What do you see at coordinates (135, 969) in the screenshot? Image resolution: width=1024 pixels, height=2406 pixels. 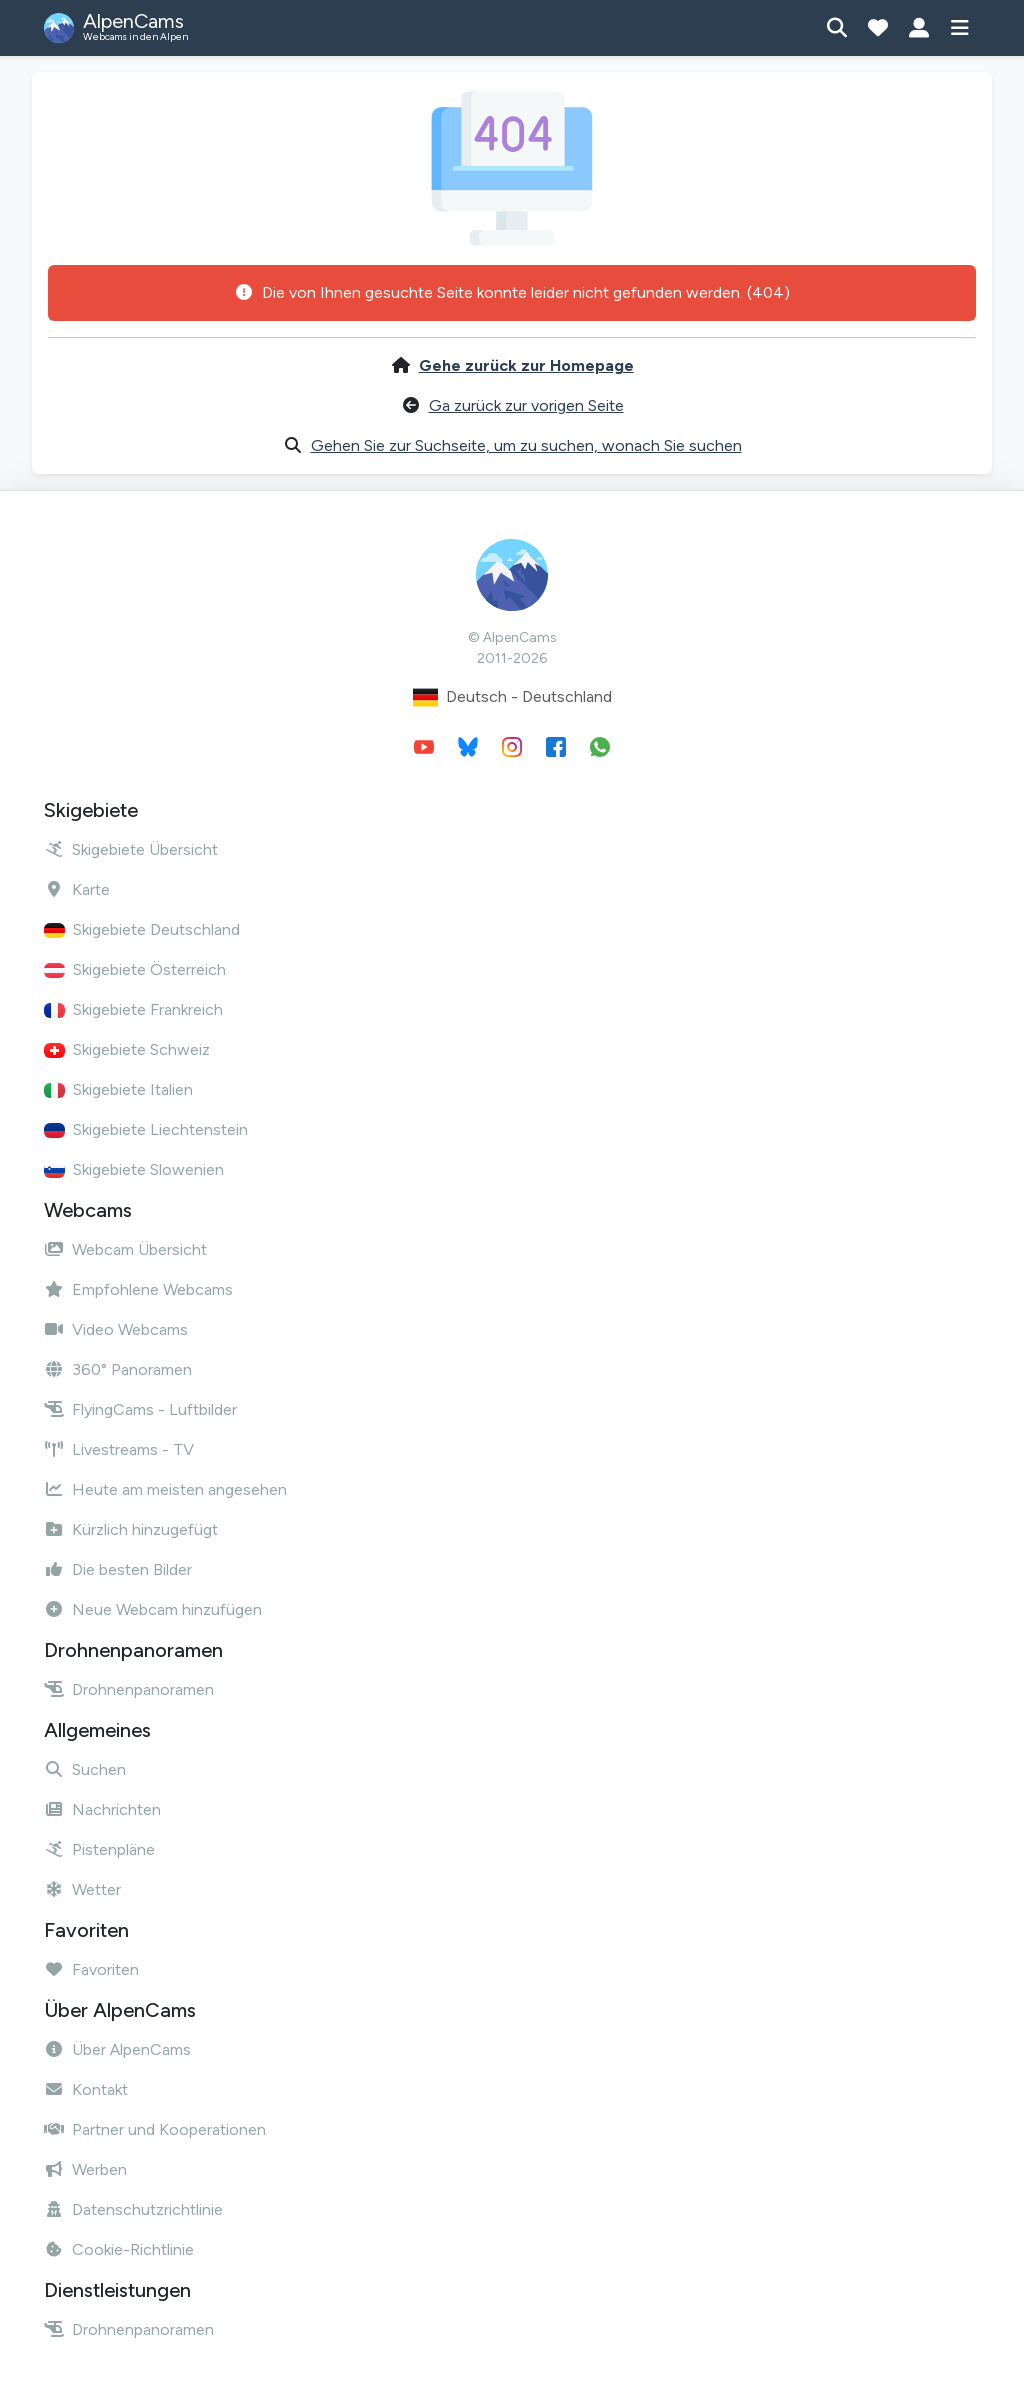 I see `Skigebiete Österreich` at bounding box center [135, 969].